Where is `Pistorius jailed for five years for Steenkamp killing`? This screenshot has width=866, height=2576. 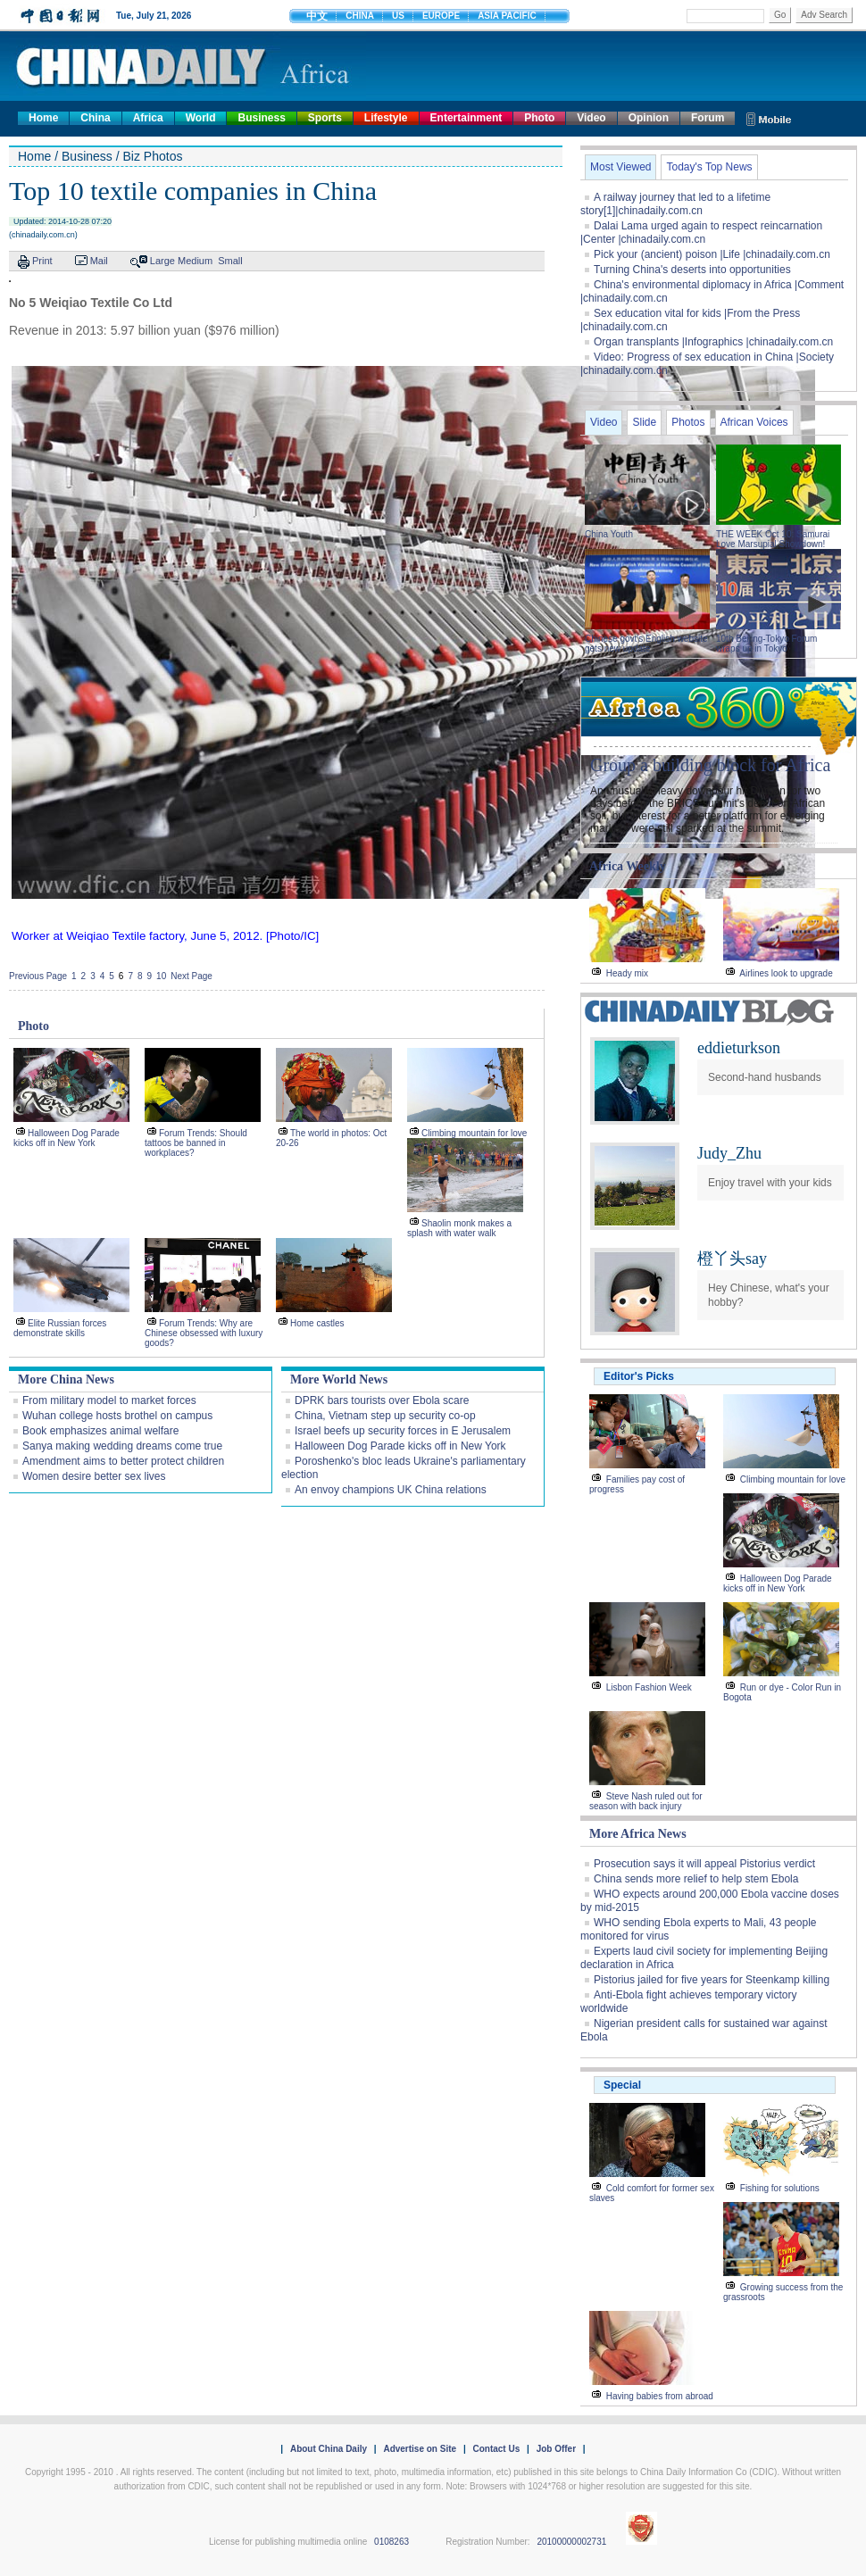 Pistorius jailed for five years for Steenkamp killing is located at coordinates (711, 1980).